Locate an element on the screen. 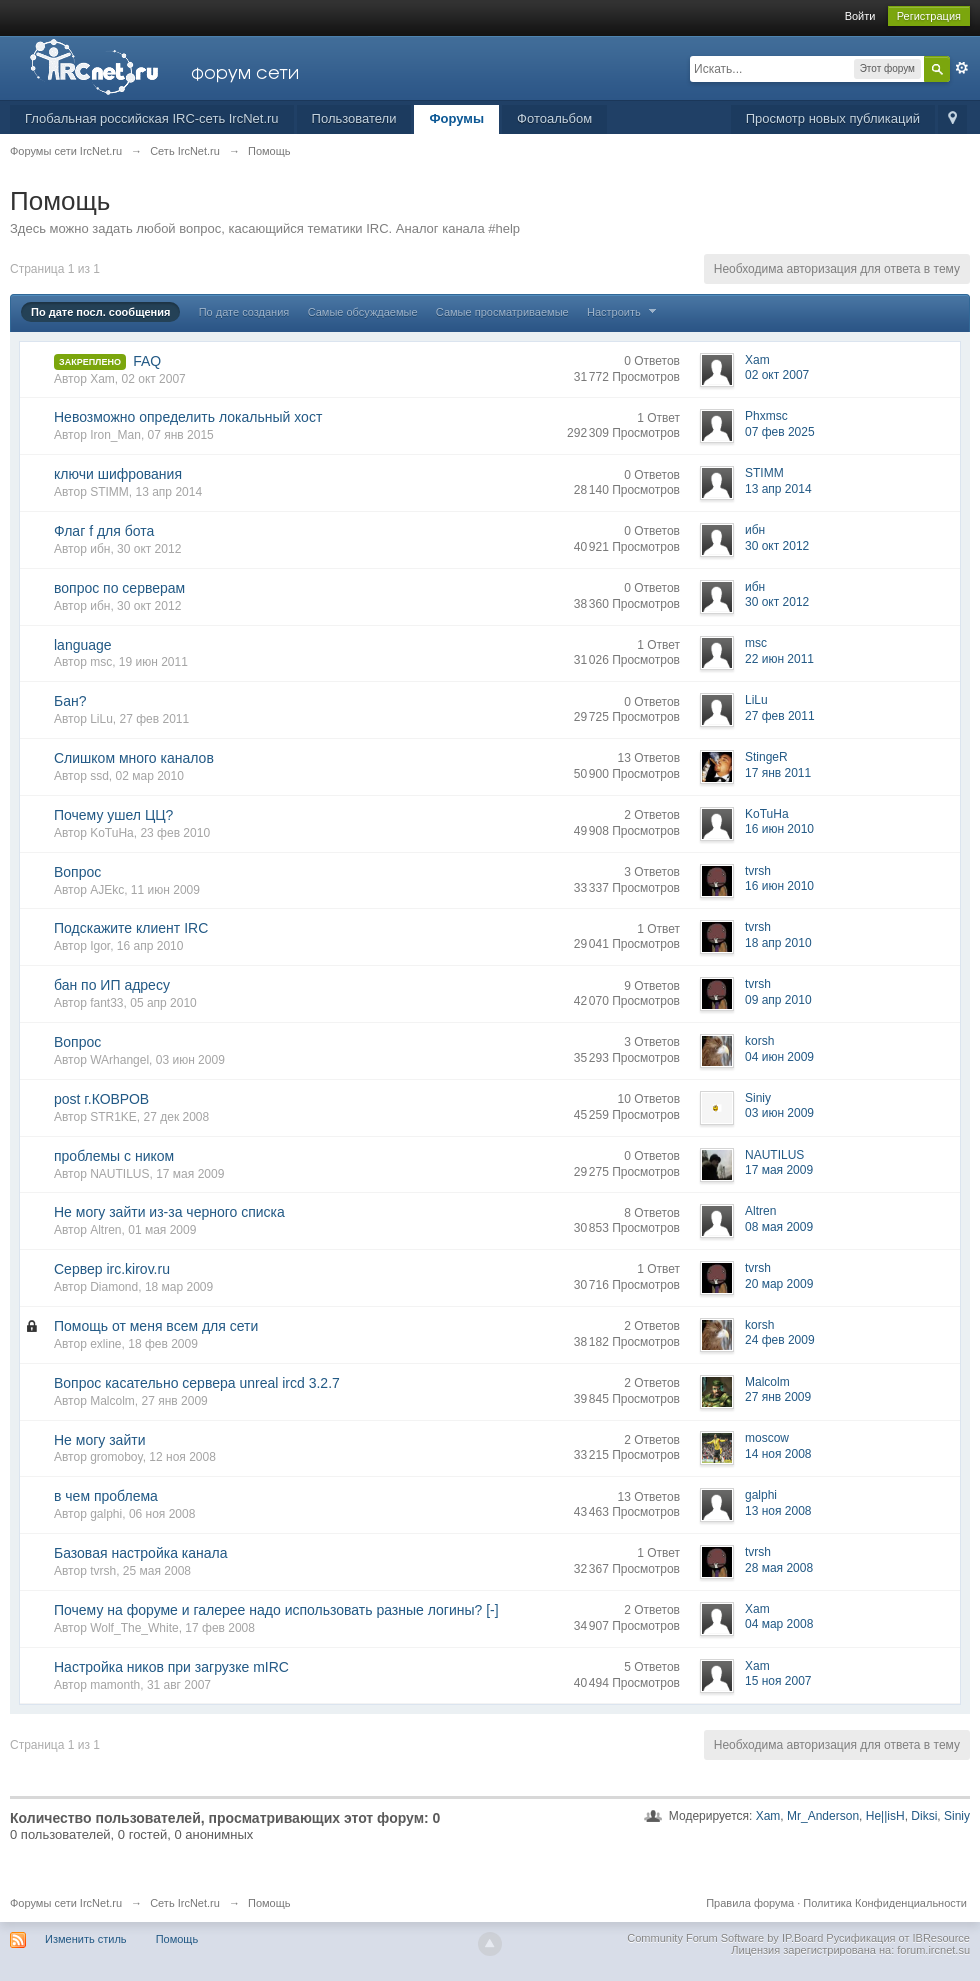  Просмотр новых публикаций is located at coordinates (833, 118).